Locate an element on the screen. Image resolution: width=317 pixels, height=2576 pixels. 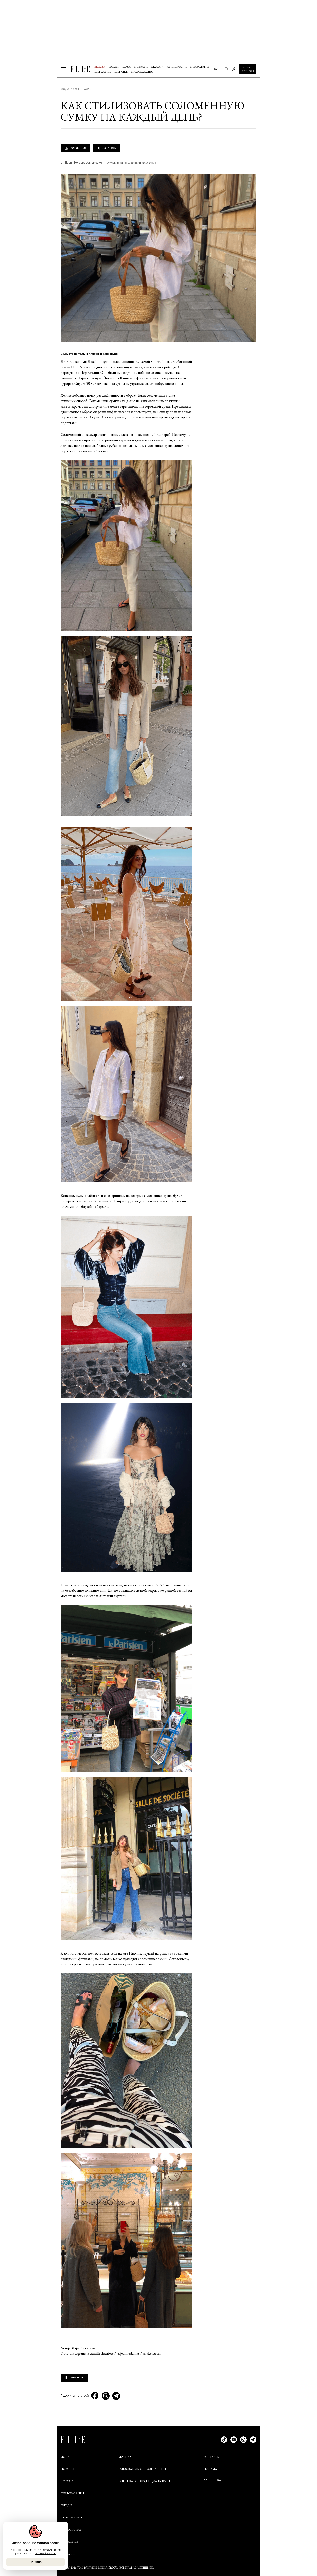
ELLE Girl is located at coordinates (121, 71).